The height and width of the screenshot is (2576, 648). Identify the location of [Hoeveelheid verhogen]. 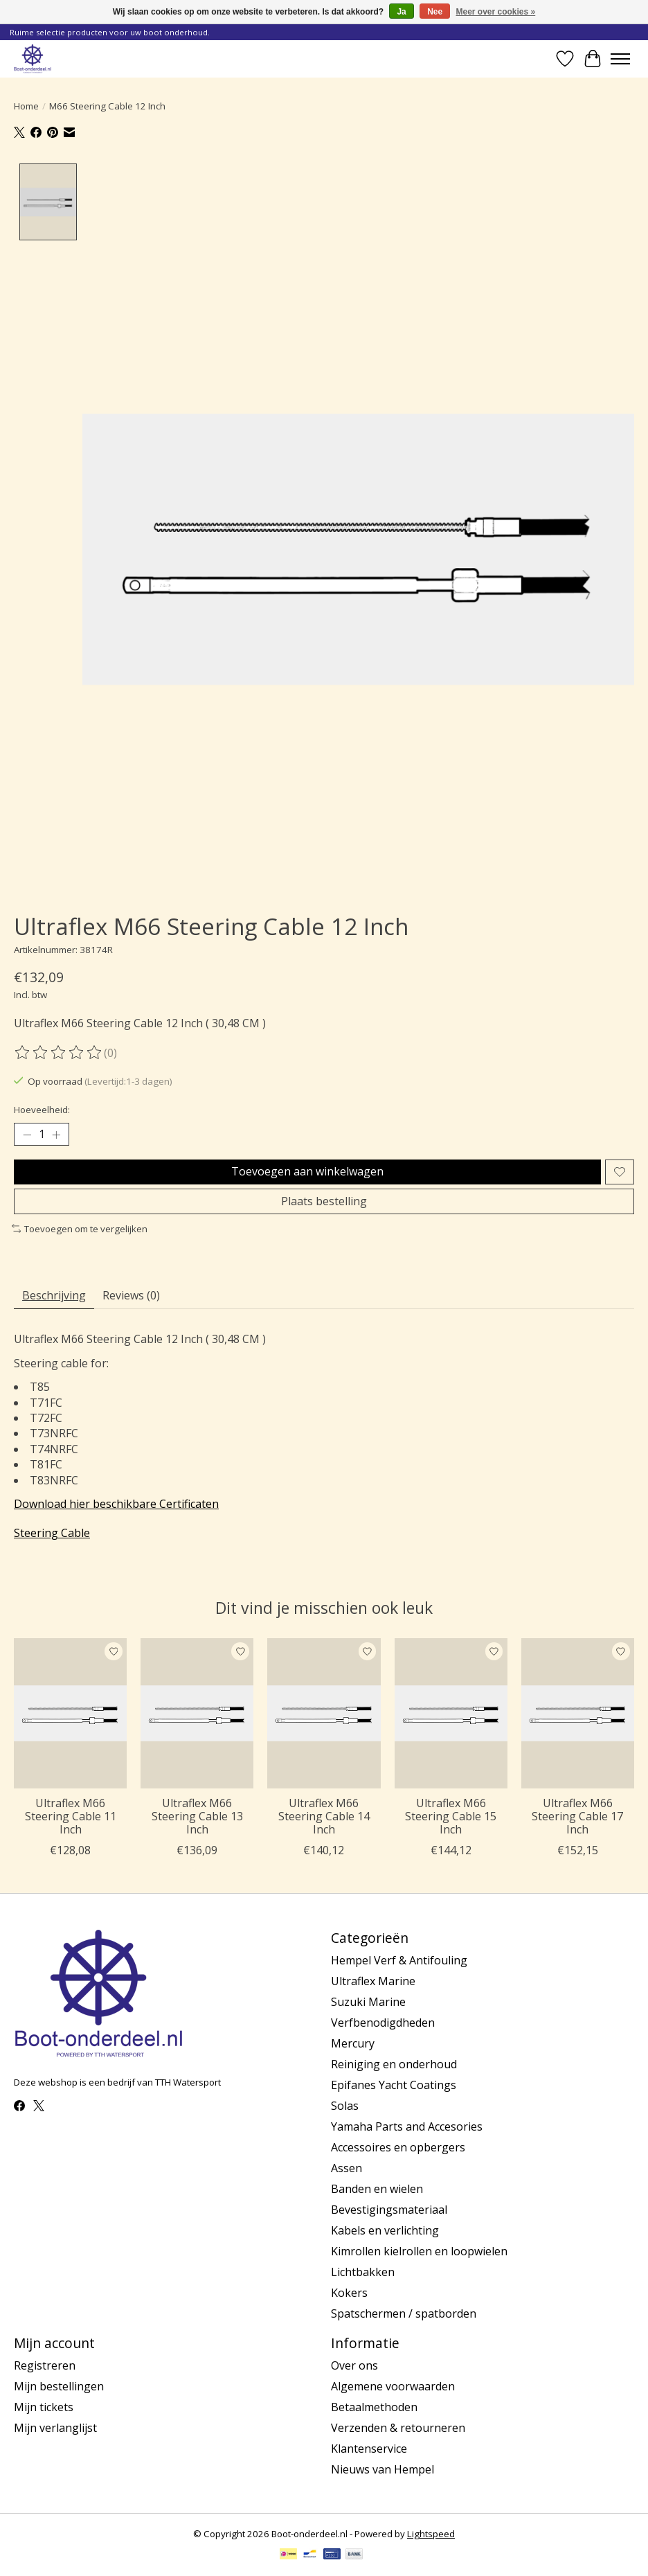
(56, 1135).